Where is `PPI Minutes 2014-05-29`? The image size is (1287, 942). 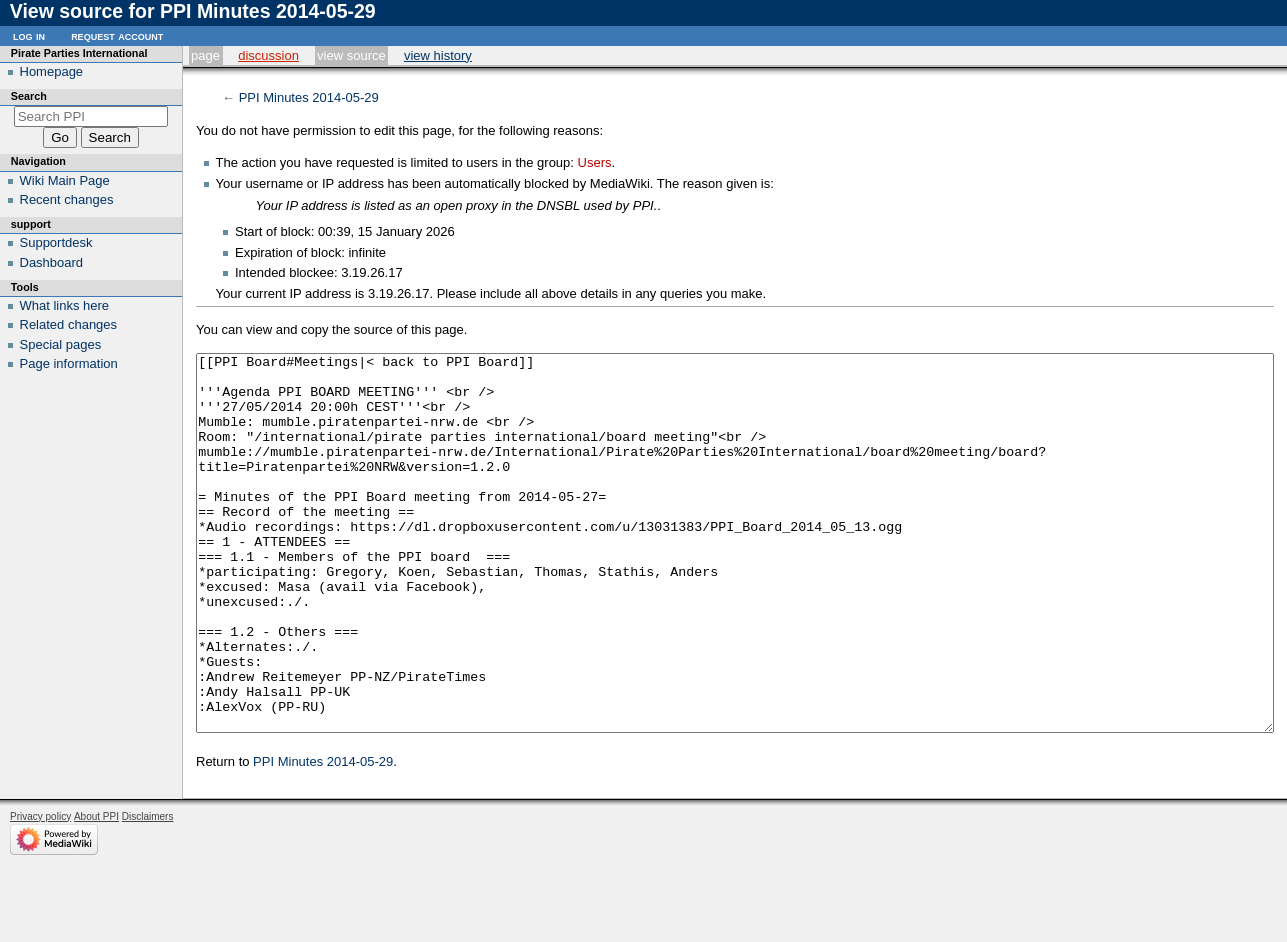 PPI Minutes 2014-05-29 is located at coordinates (309, 97).